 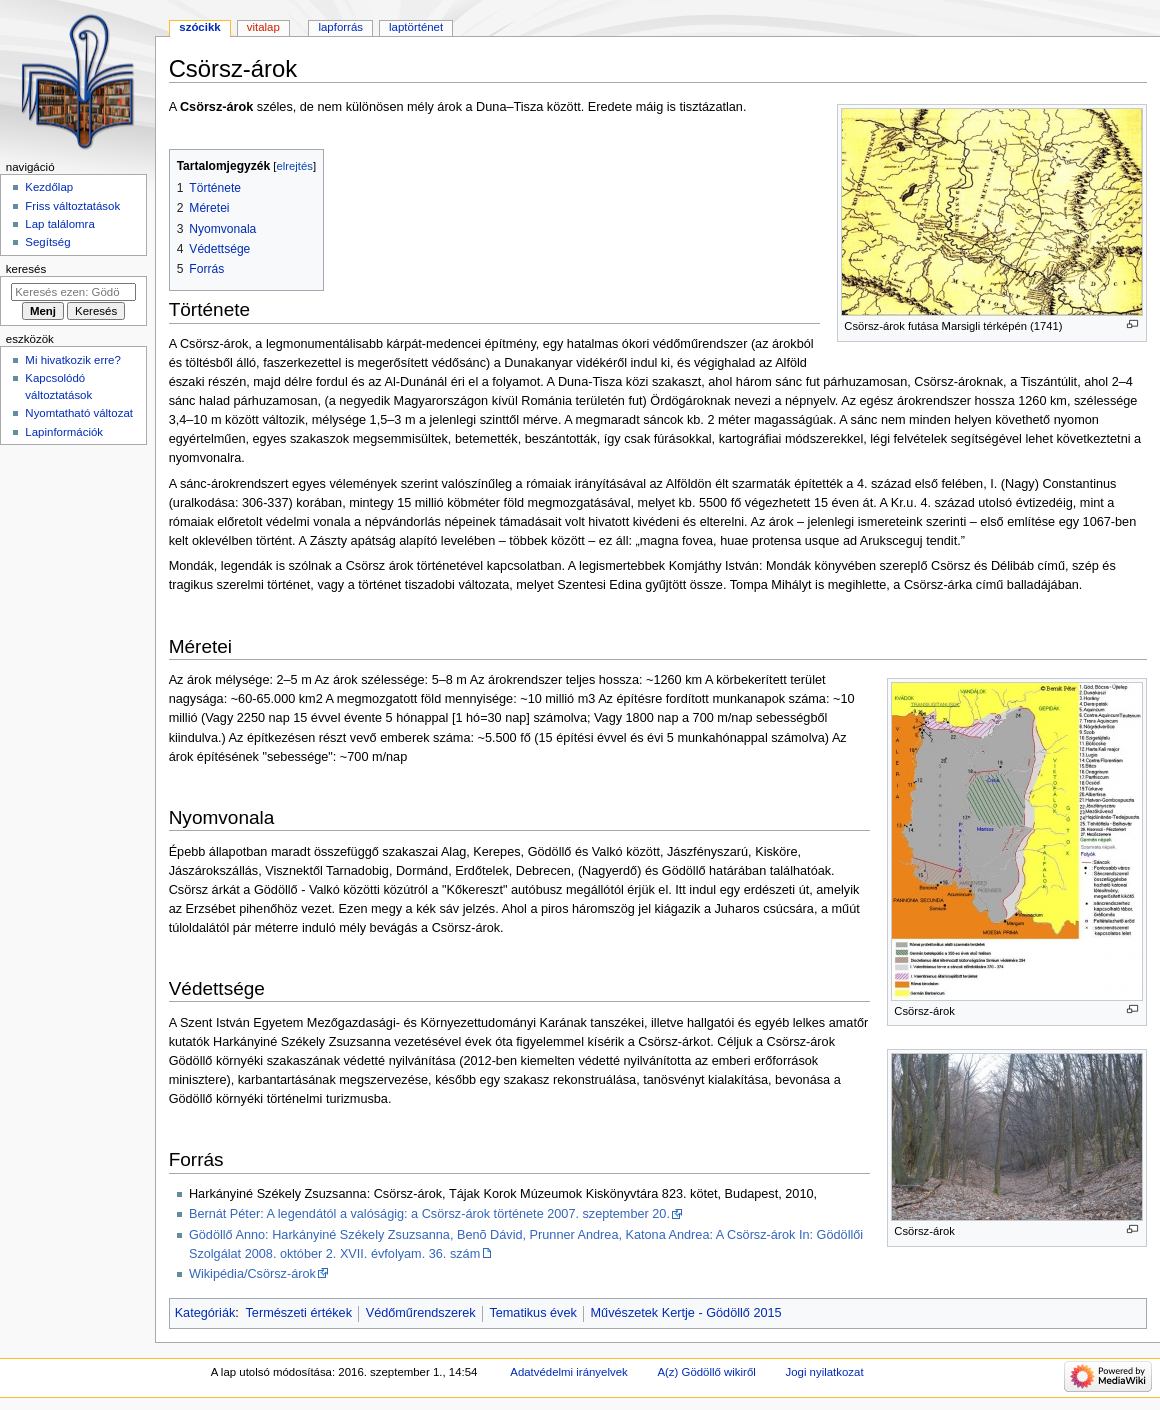 What do you see at coordinates (429, 1214) in the screenshot?
I see `Bernát Péter: A legendától a valóságig: a Csörsz-árok története 2007. szeptember 20.` at bounding box center [429, 1214].